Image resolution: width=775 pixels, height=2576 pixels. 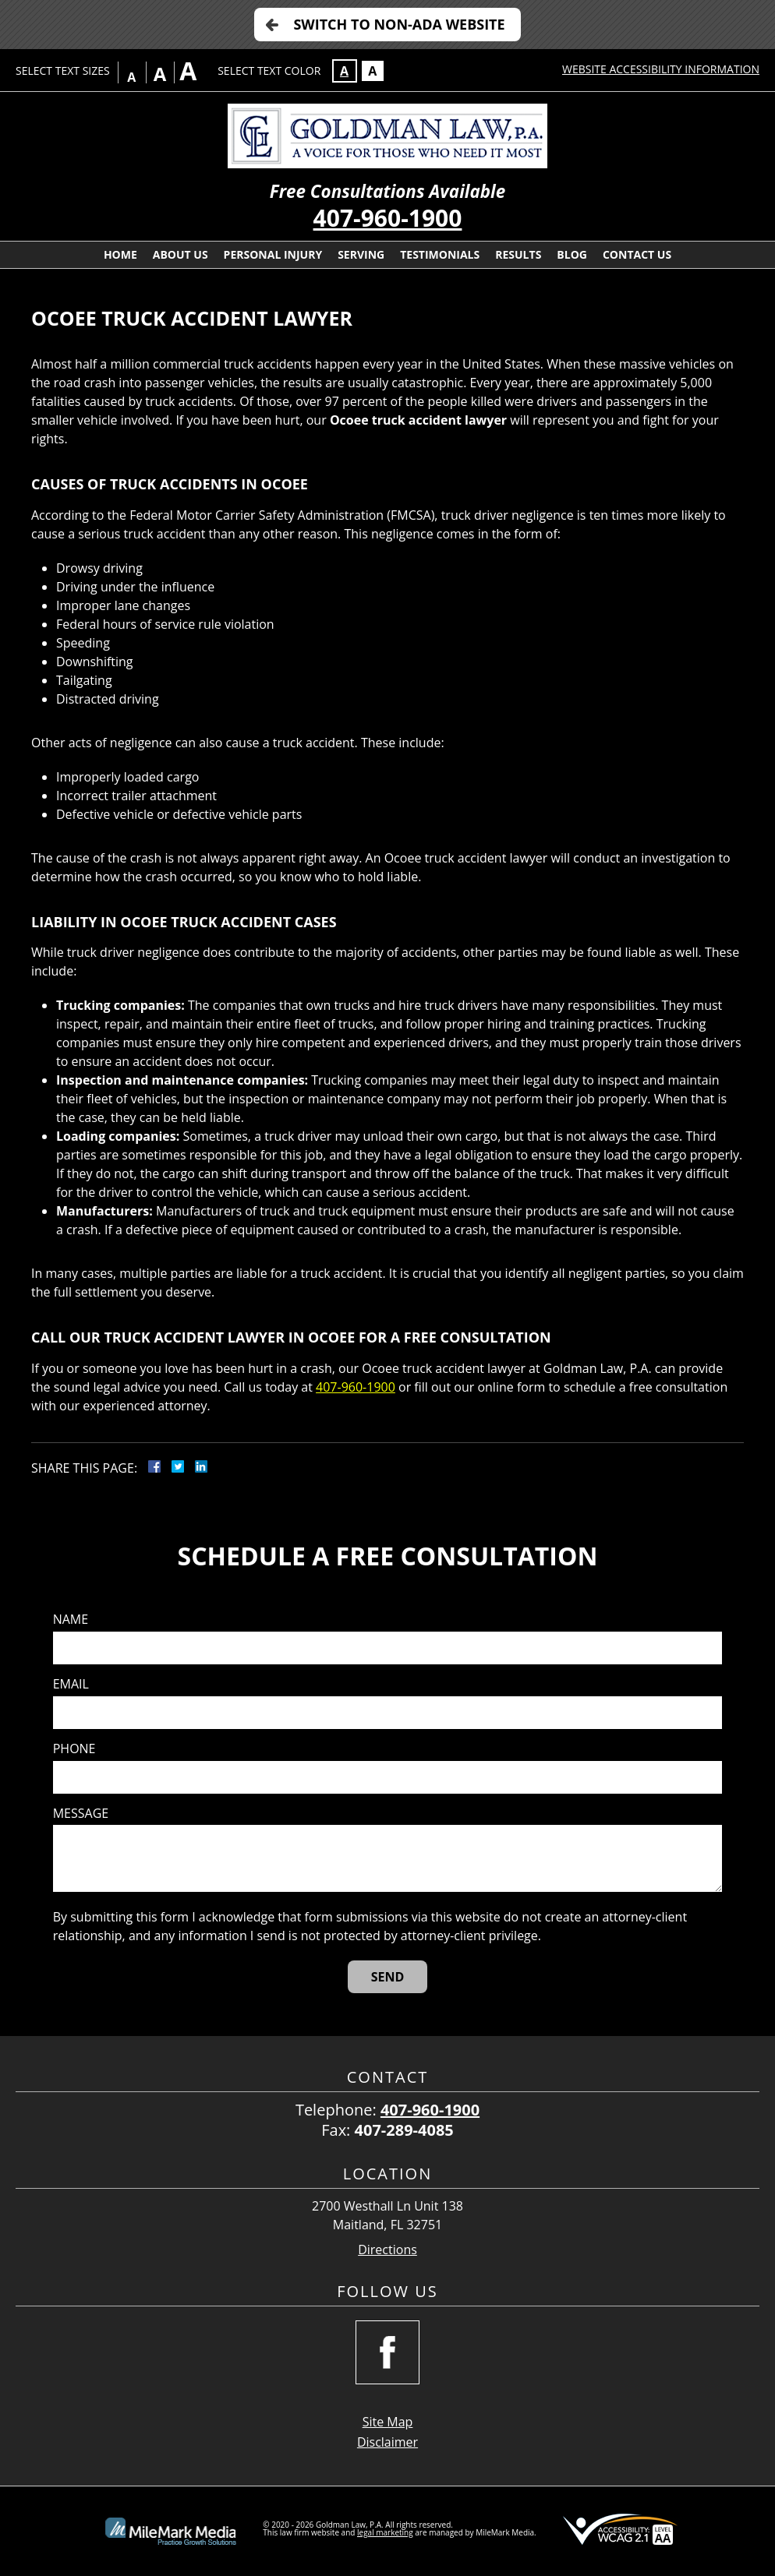 I want to click on Testimonials, so click(x=440, y=254).